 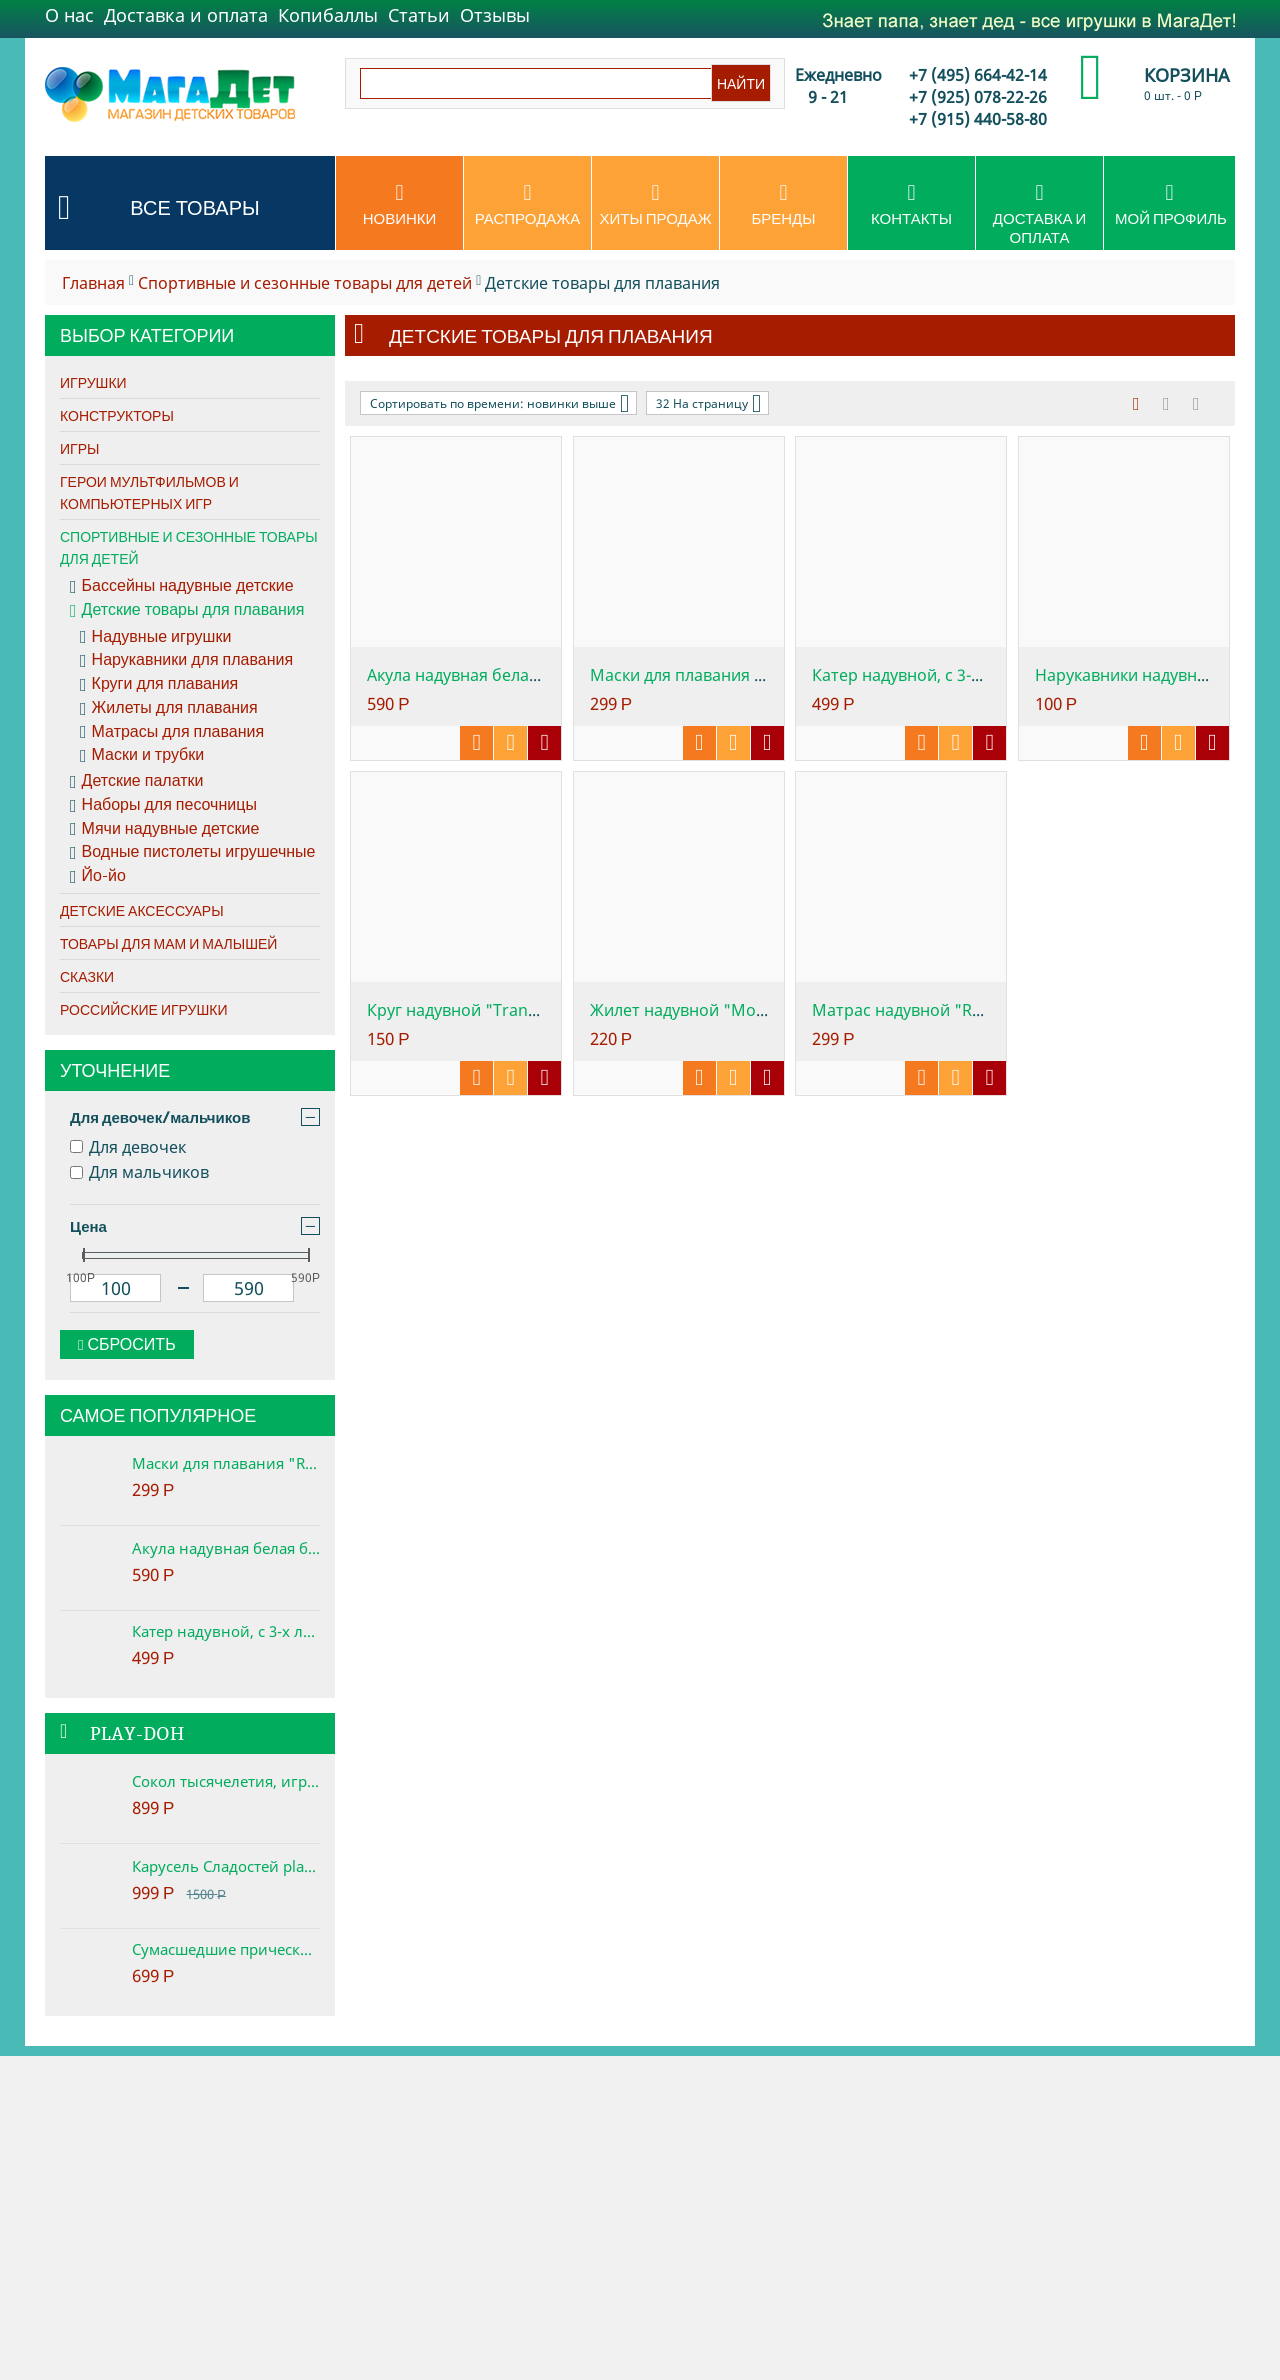 I want to click on Акула надувная белая большая, 3+, 173х107см, so click(x=226, y=1548).